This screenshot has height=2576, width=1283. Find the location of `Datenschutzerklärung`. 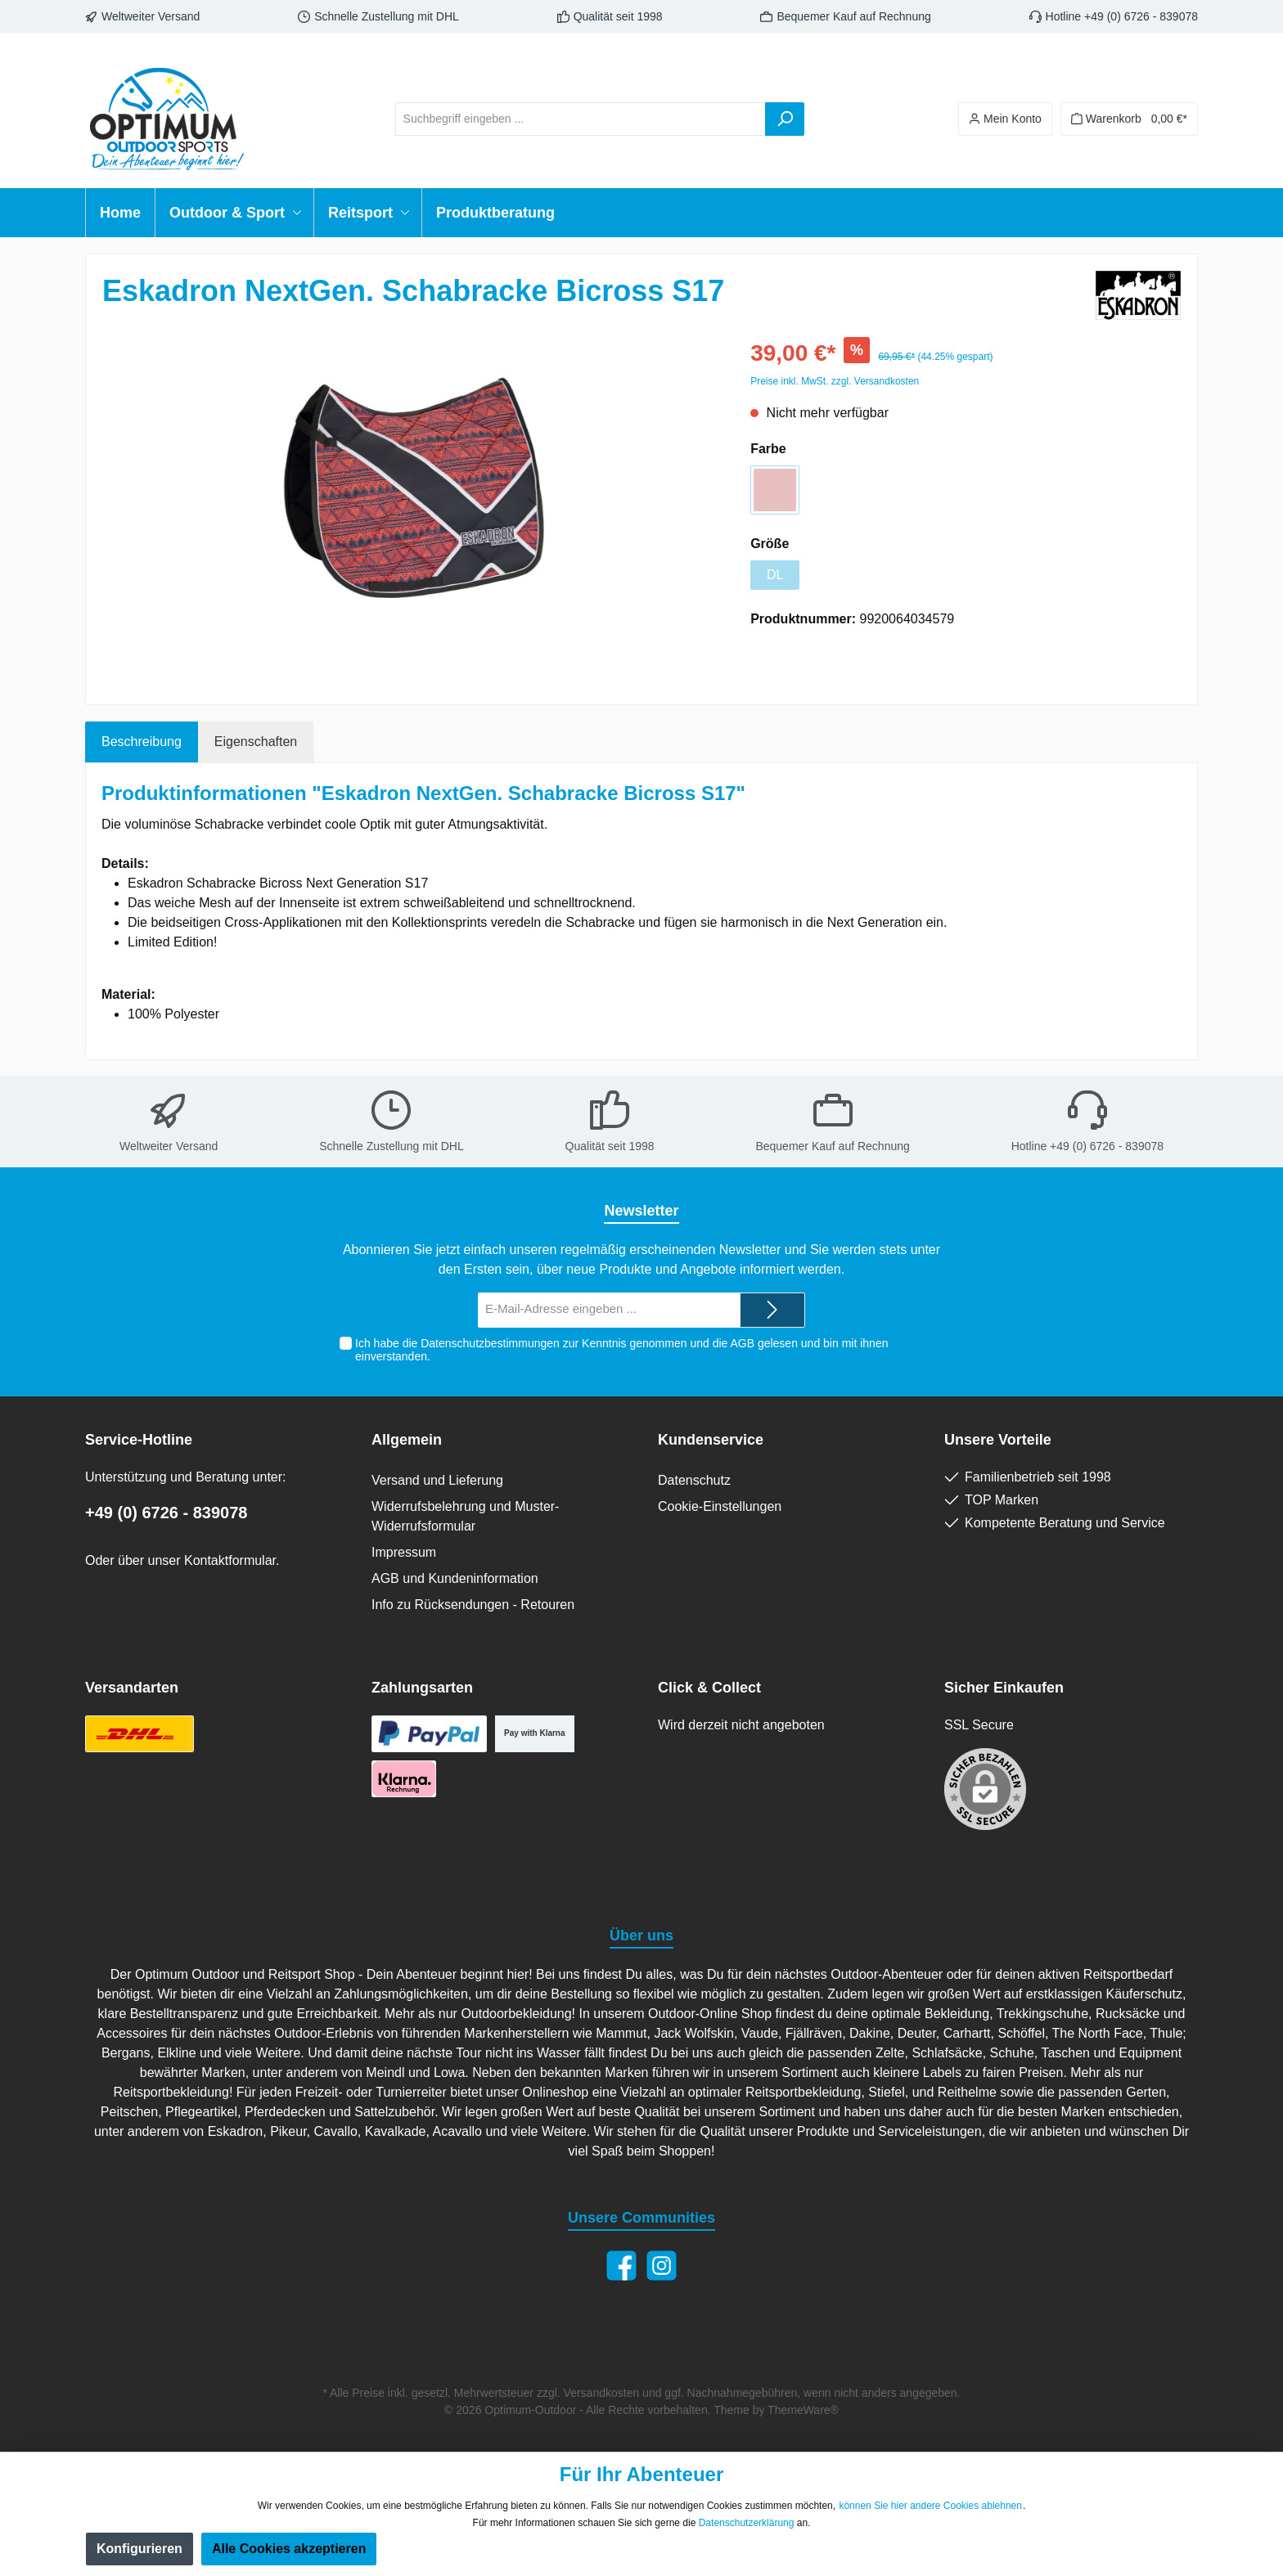

Datenschutzerklärung is located at coordinates (747, 2523).